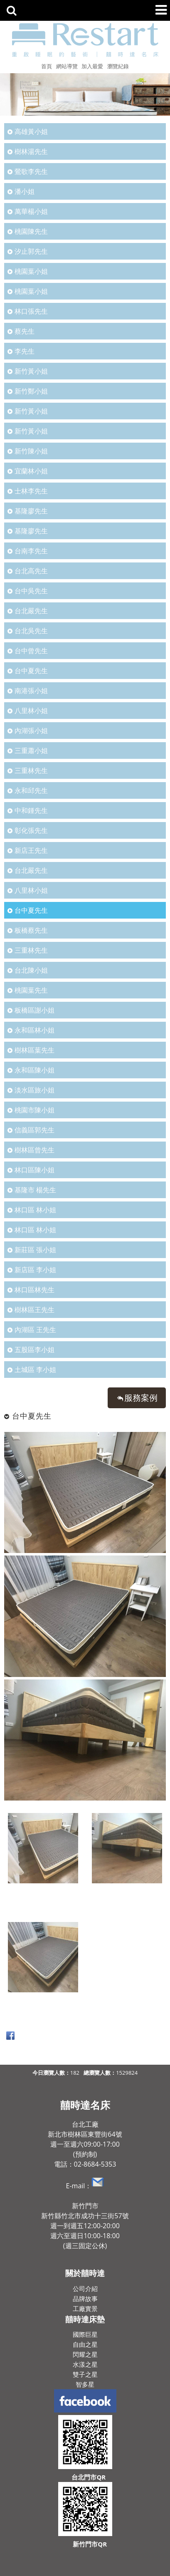  I want to click on 信義區郭先生, so click(34, 1129).